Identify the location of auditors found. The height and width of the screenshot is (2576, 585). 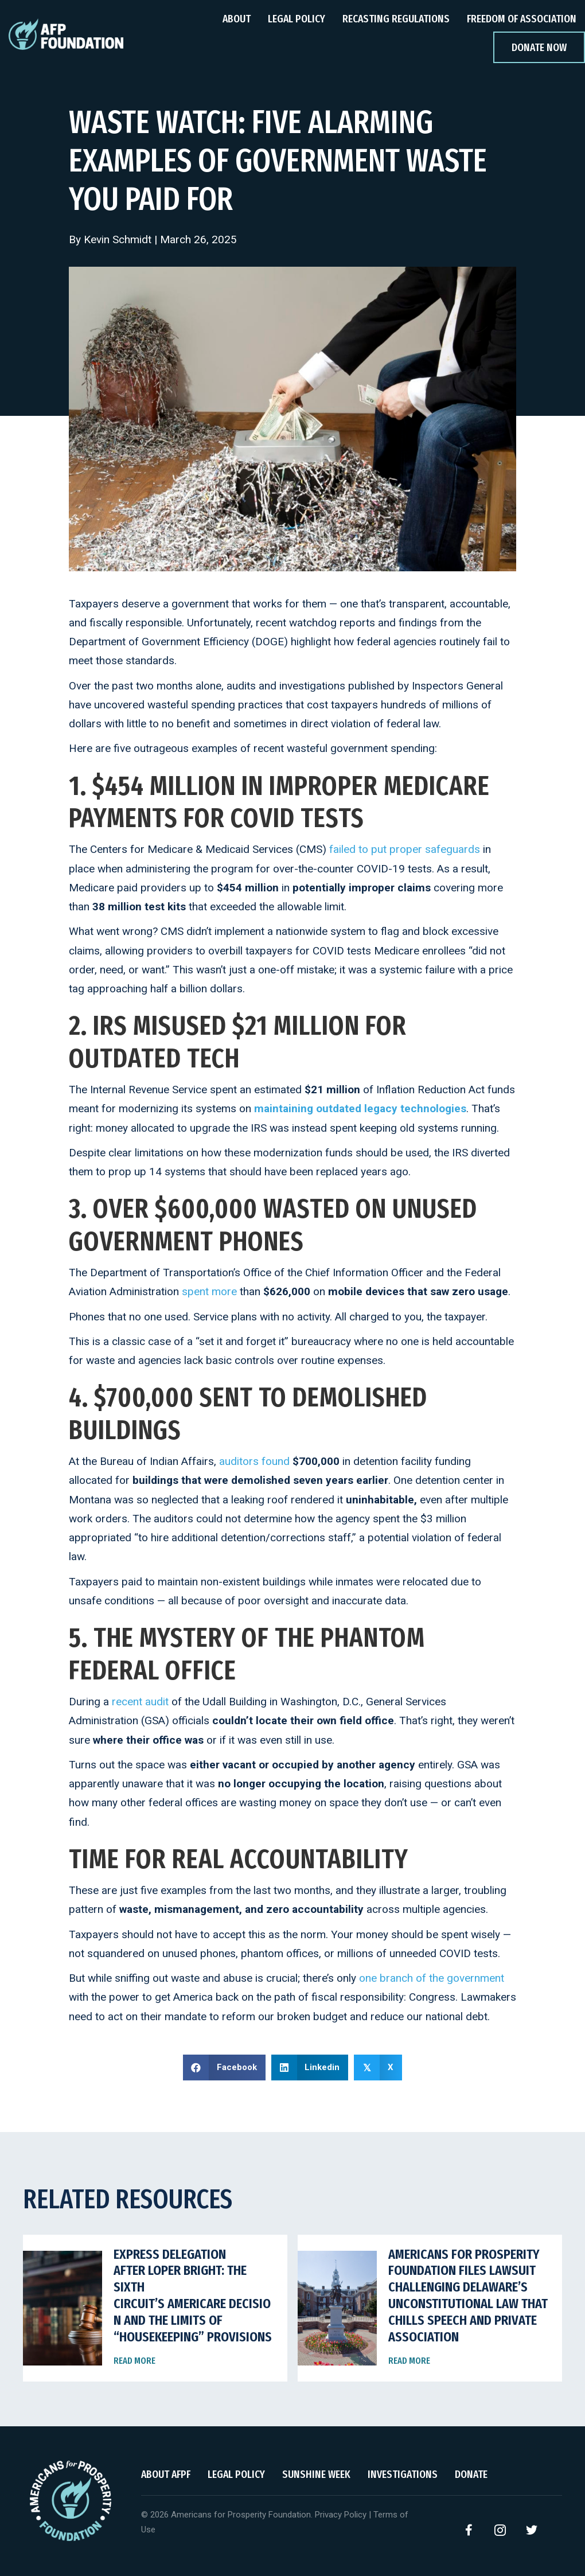
(254, 1461).